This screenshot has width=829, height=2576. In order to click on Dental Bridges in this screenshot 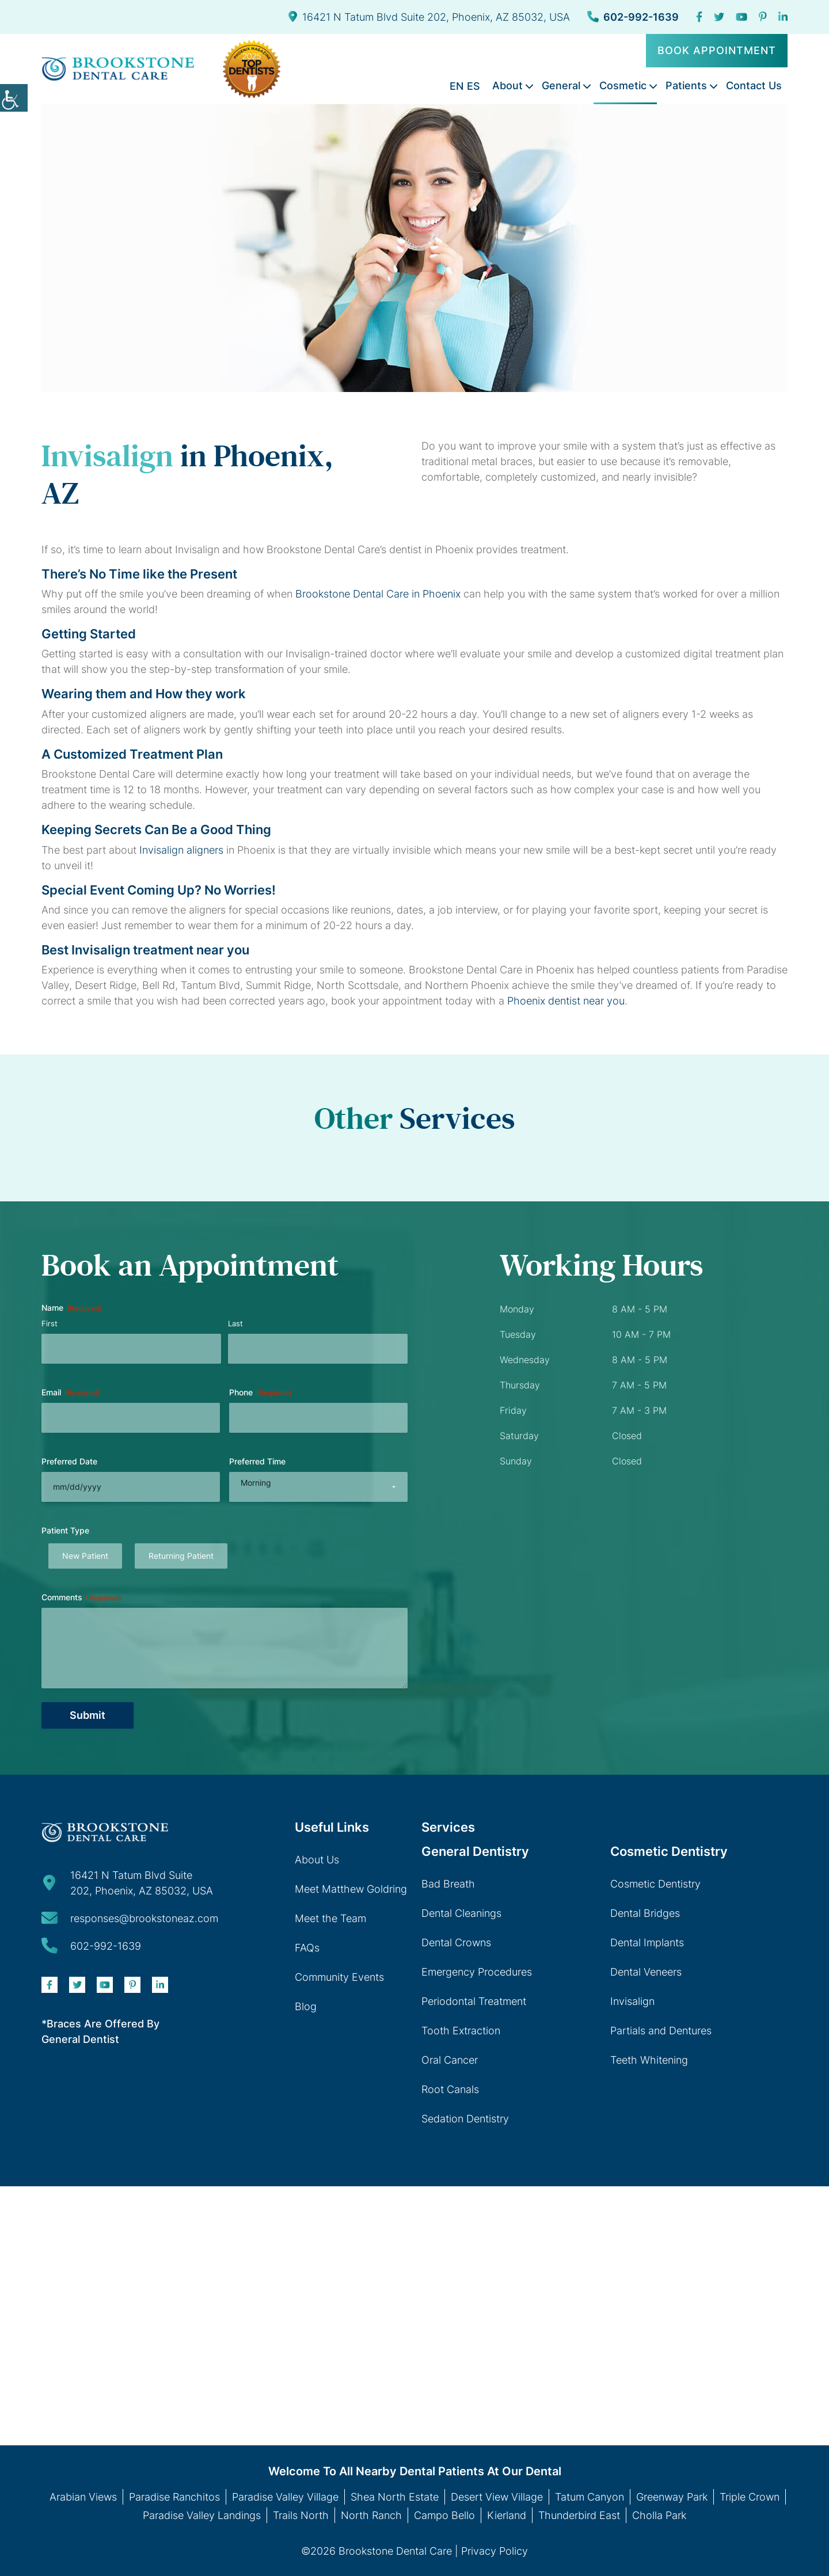, I will do `click(645, 1913)`.